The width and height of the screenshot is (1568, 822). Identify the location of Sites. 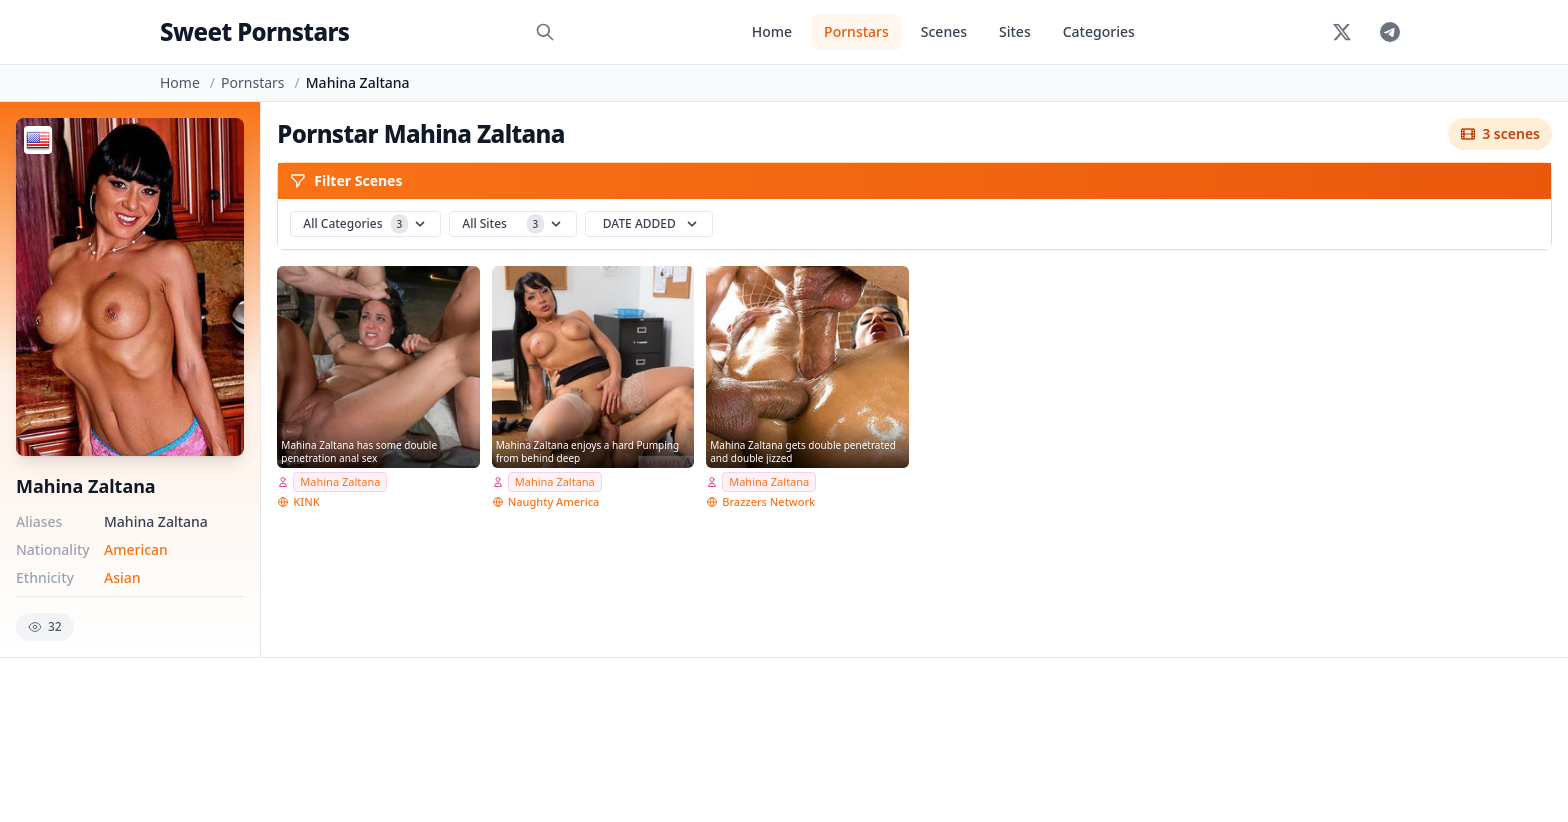
(1015, 31).